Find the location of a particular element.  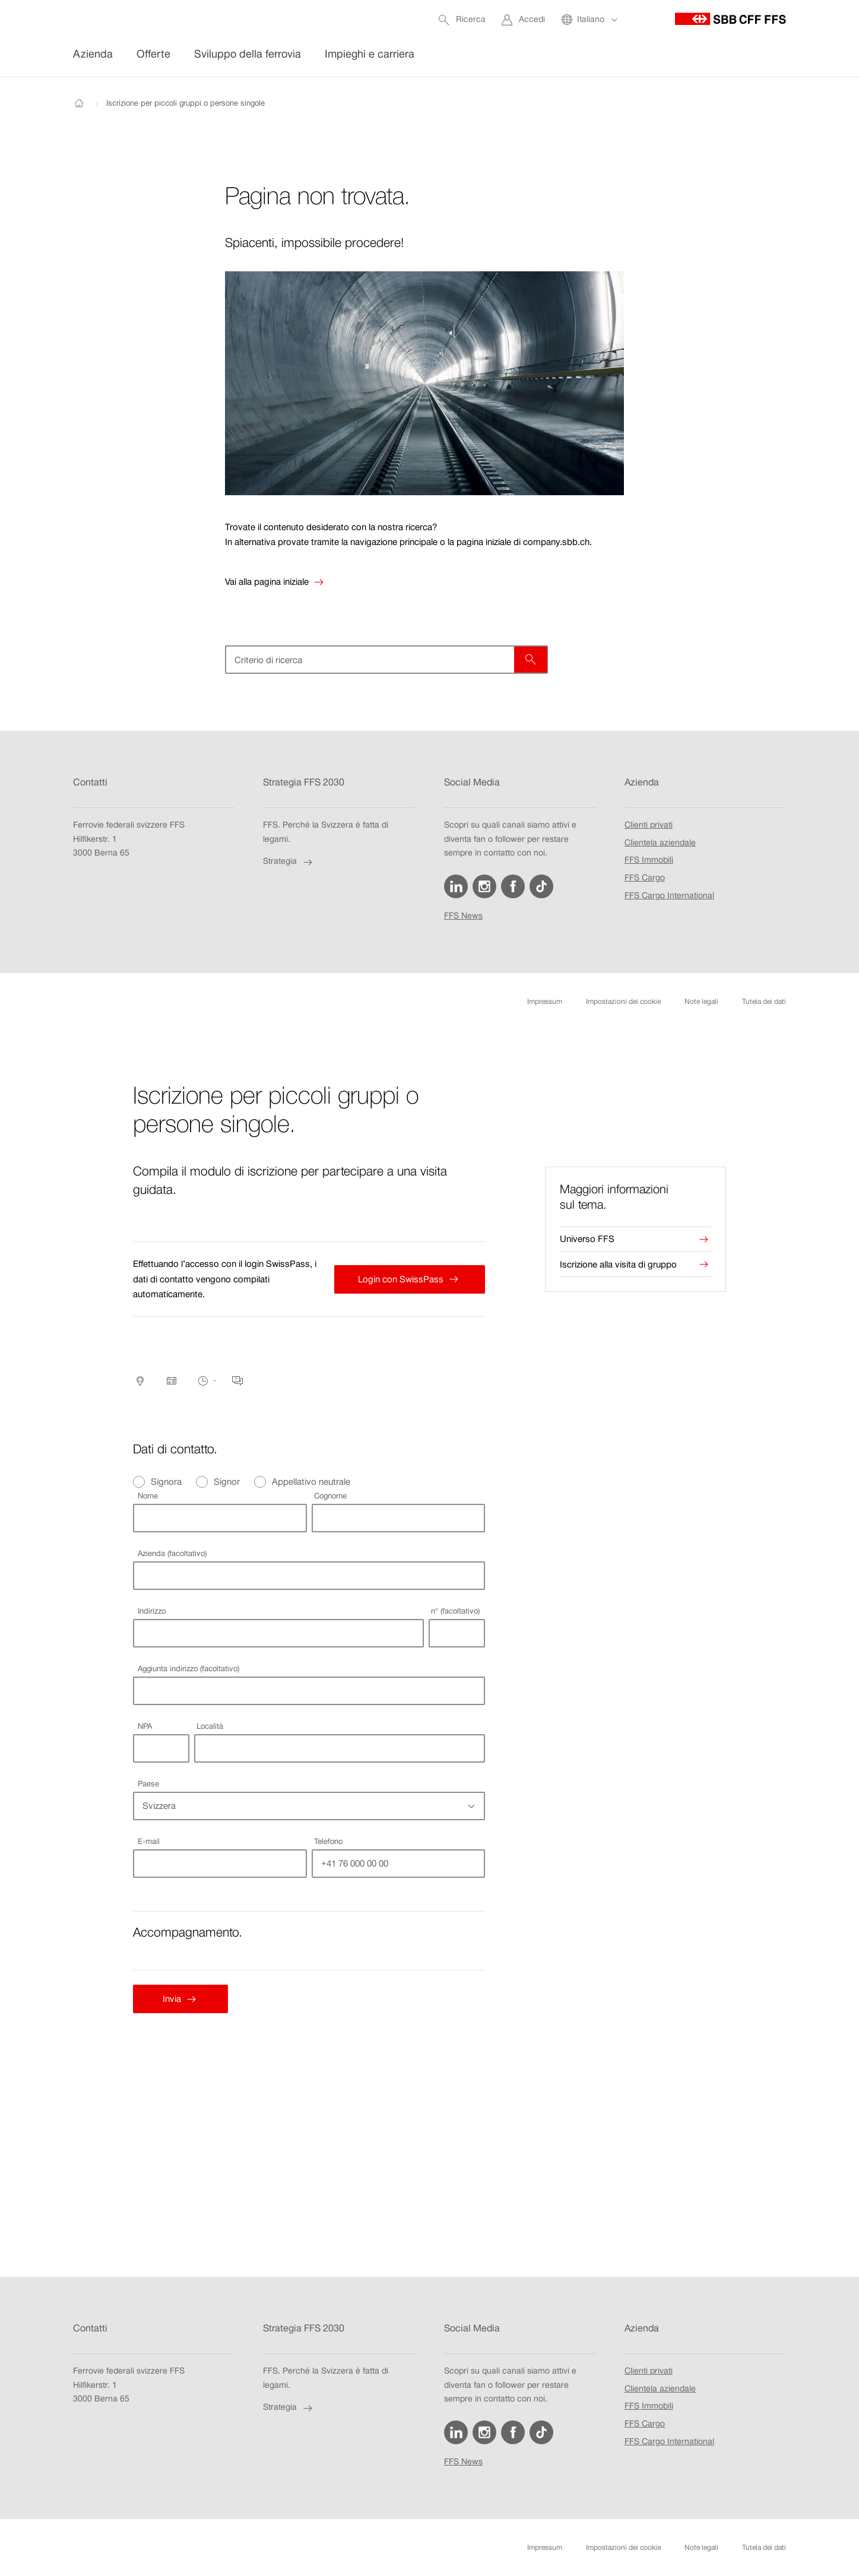

E-mail is located at coordinates (149, 1841).